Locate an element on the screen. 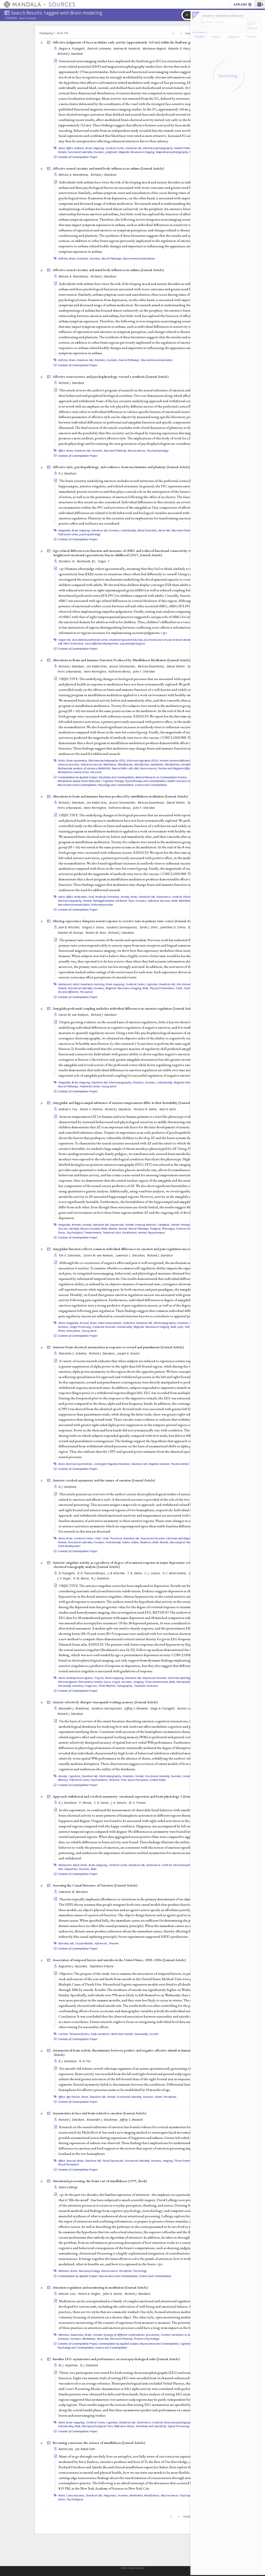 The image size is (265, 2576). [button] is located at coordinates (259, 4).